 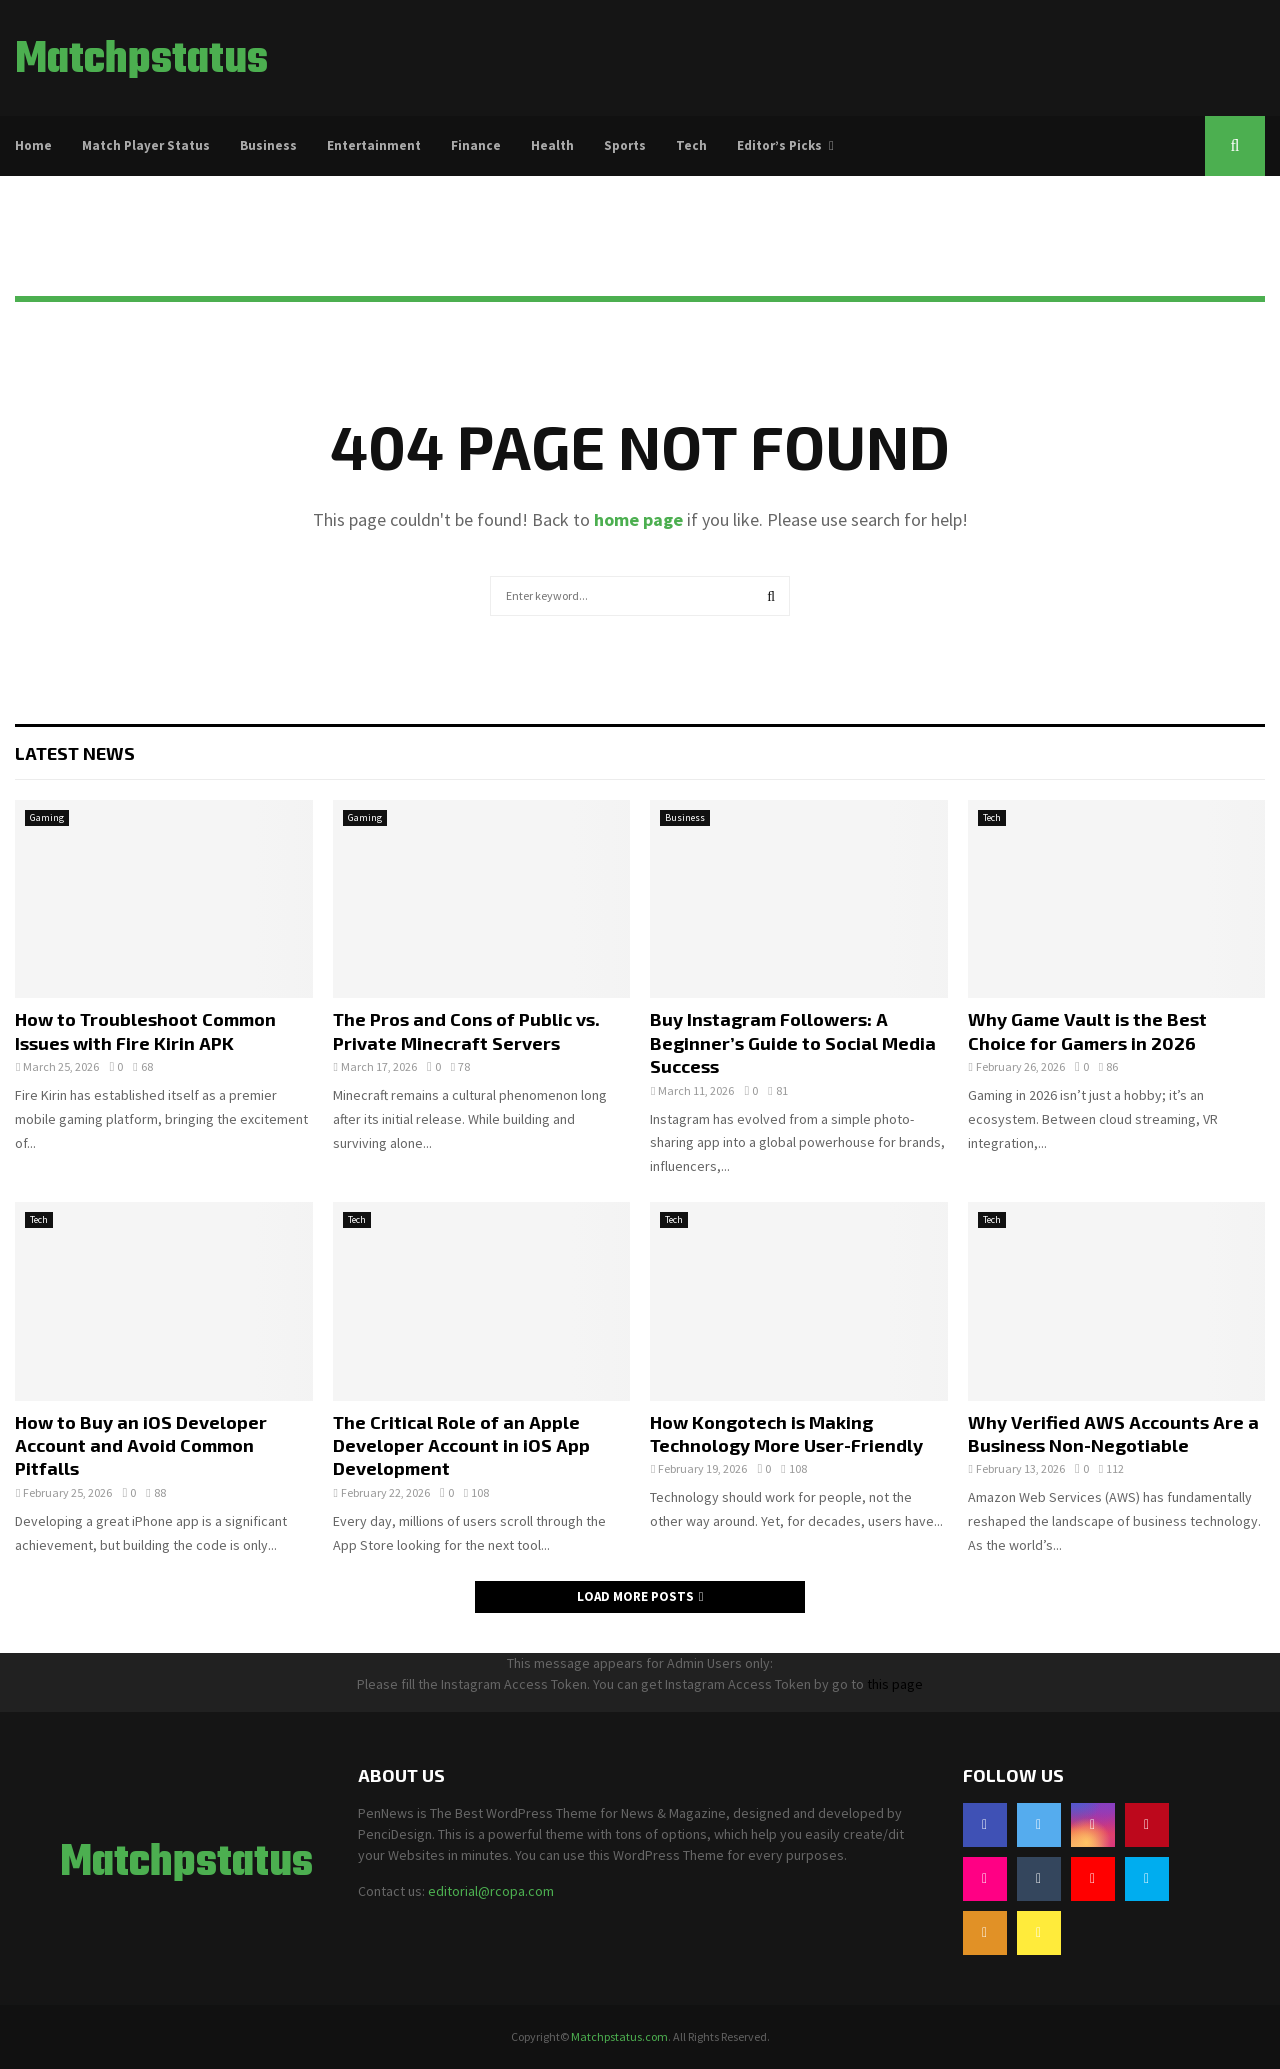 I want to click on Matchpstatus, so click(x=141, y=61).